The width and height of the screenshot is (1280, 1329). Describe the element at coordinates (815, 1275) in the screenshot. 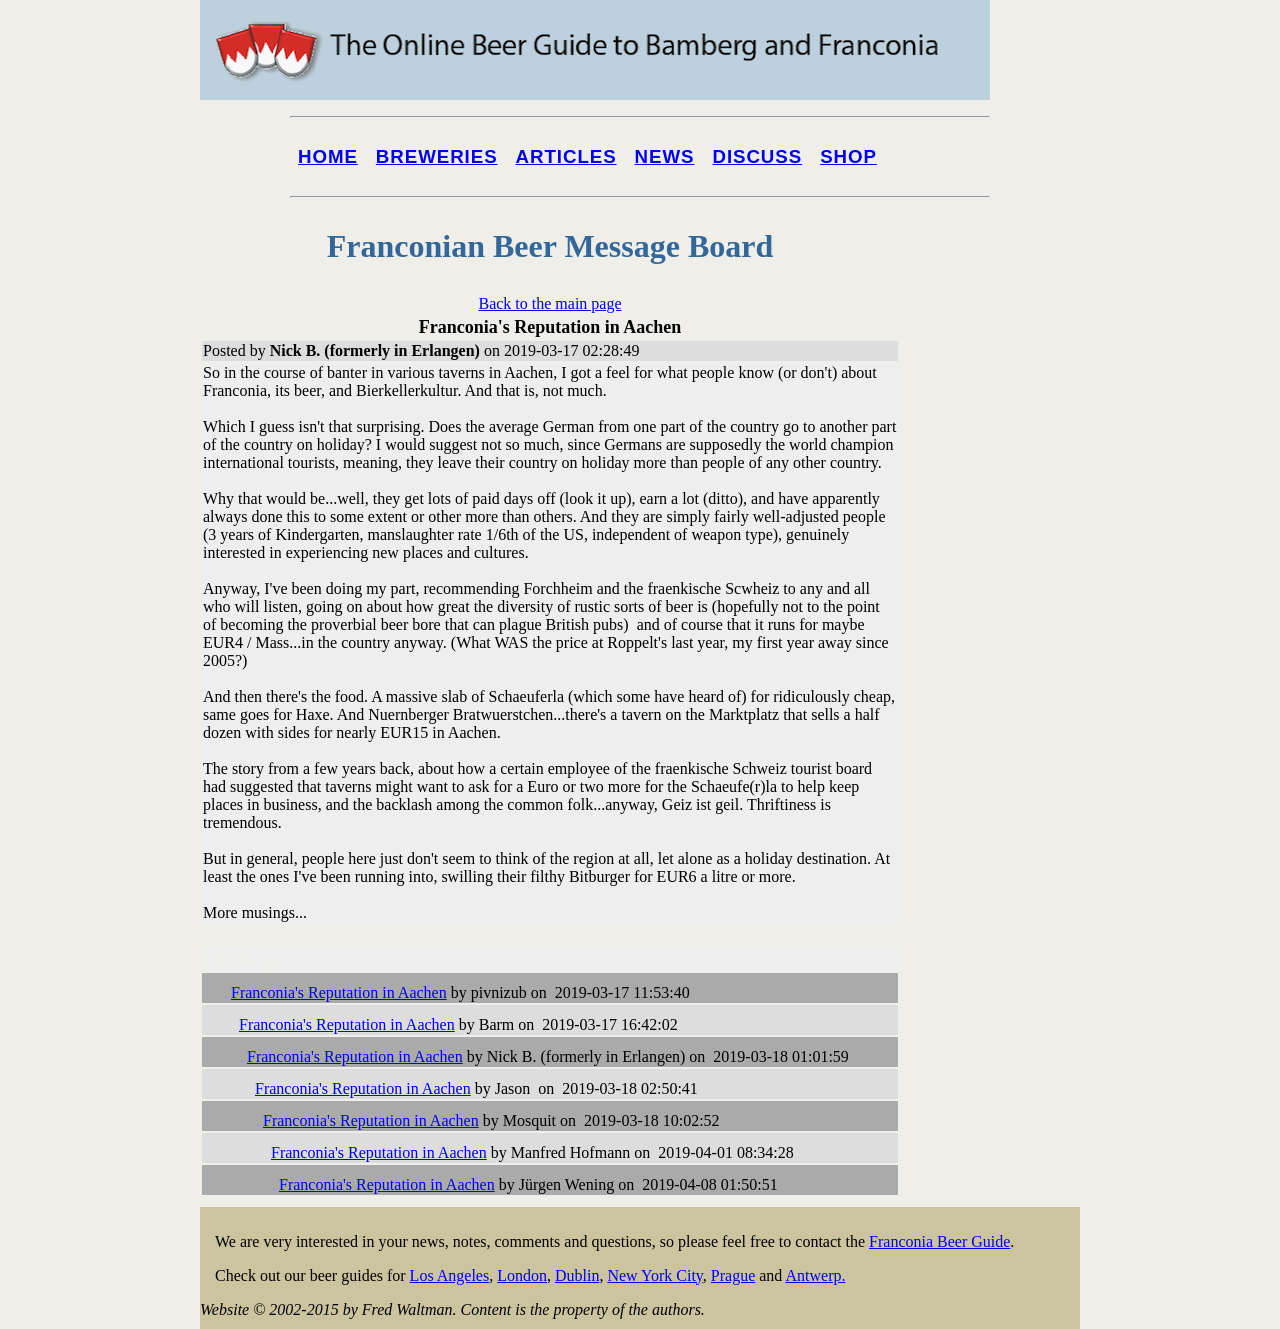

I see `Antwerp.` at that location.